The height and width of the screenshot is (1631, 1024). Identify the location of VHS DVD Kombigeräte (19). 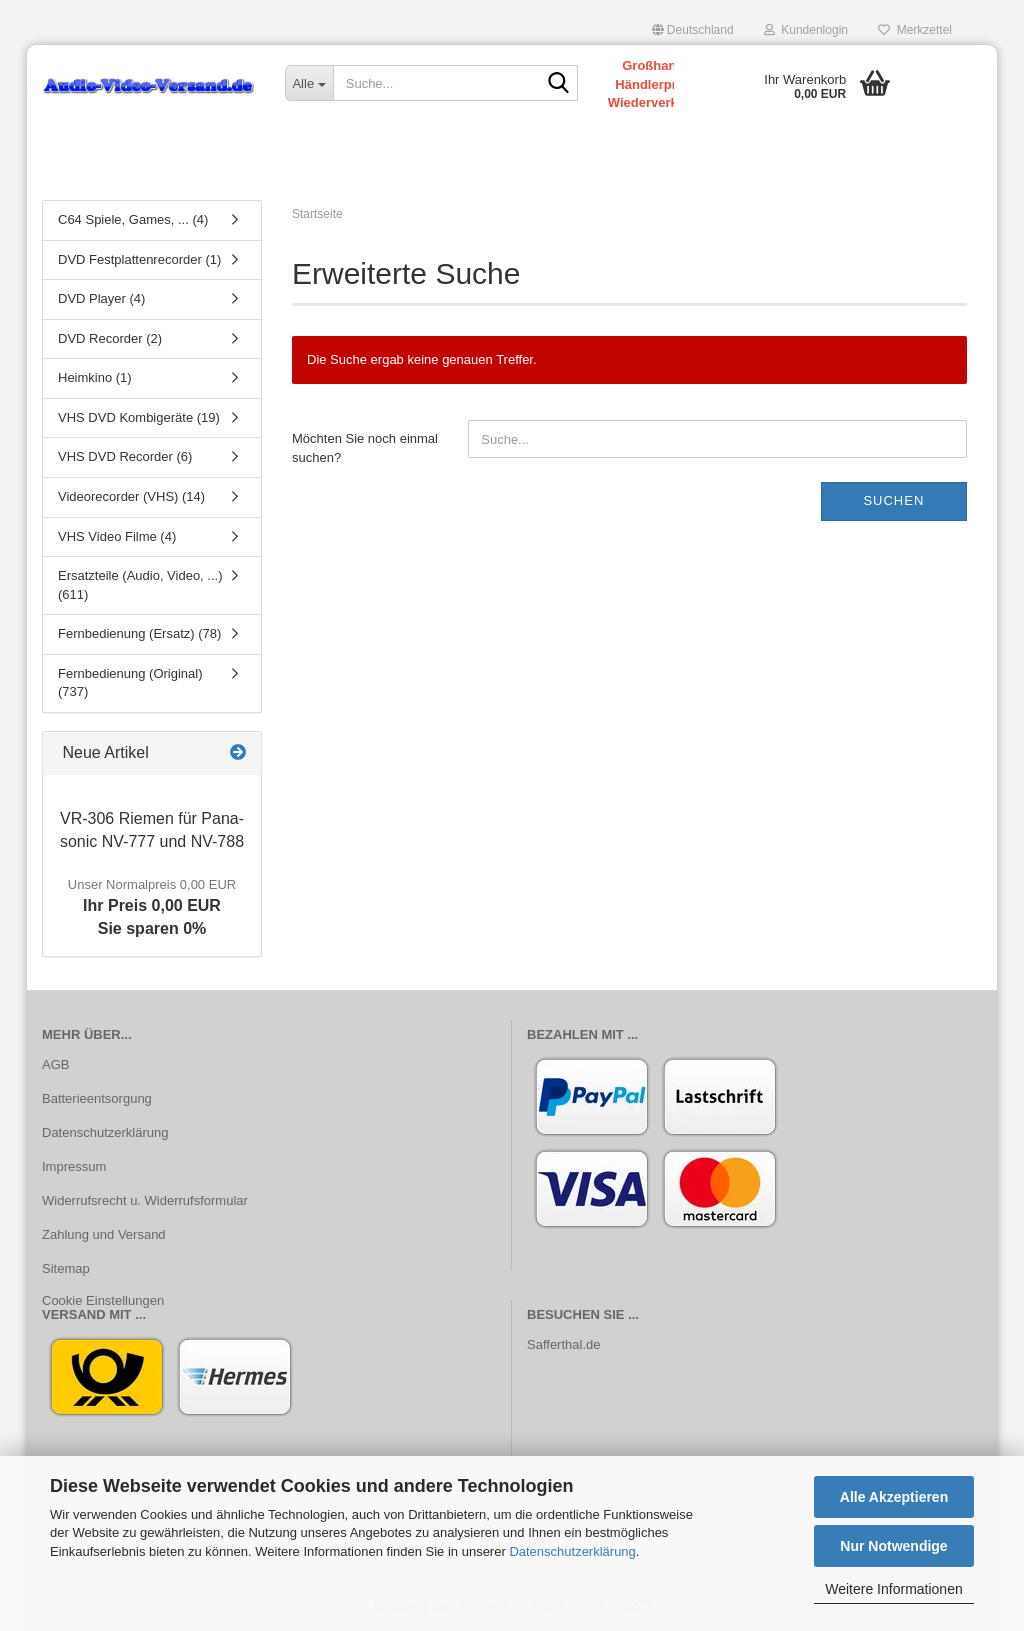
(139, 417).